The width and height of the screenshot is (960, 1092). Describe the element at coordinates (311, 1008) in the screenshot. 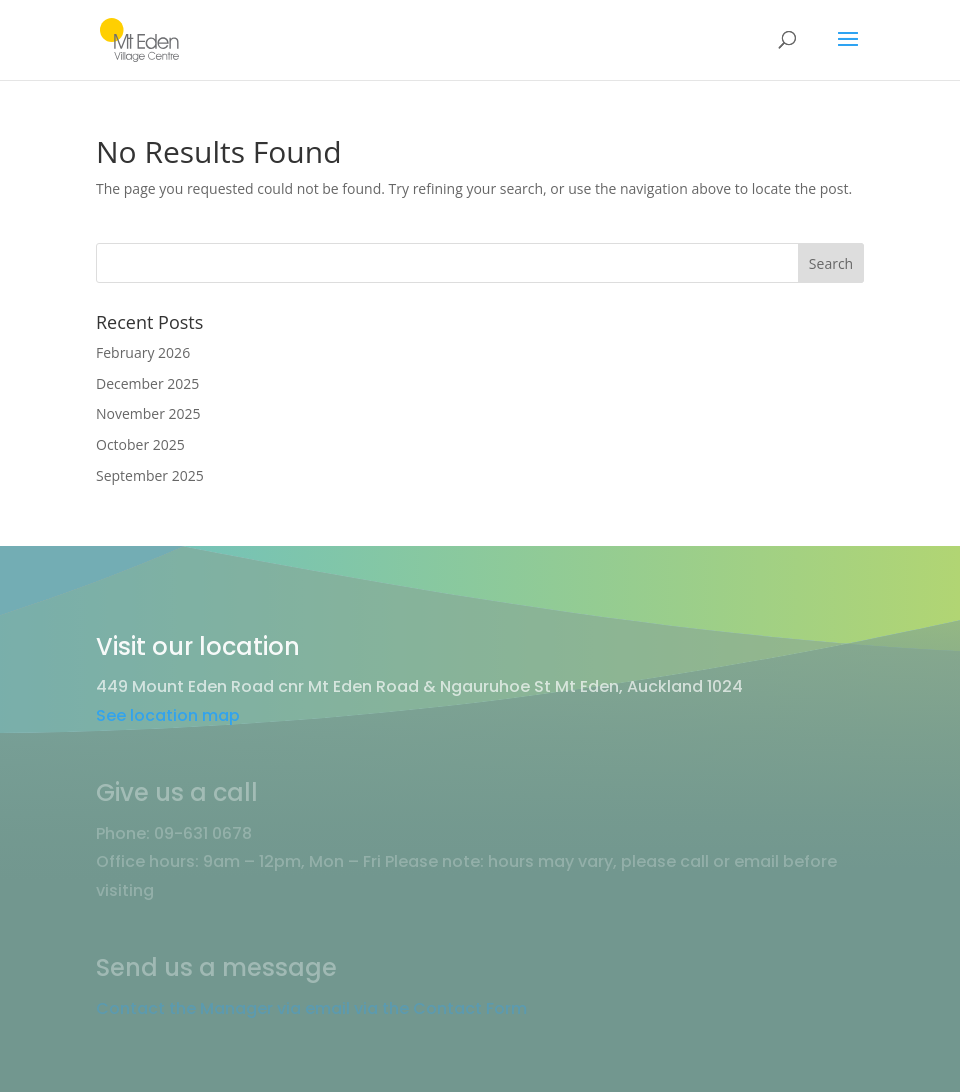

I see `Contact the Manager via email via the Contact Form` at that location.